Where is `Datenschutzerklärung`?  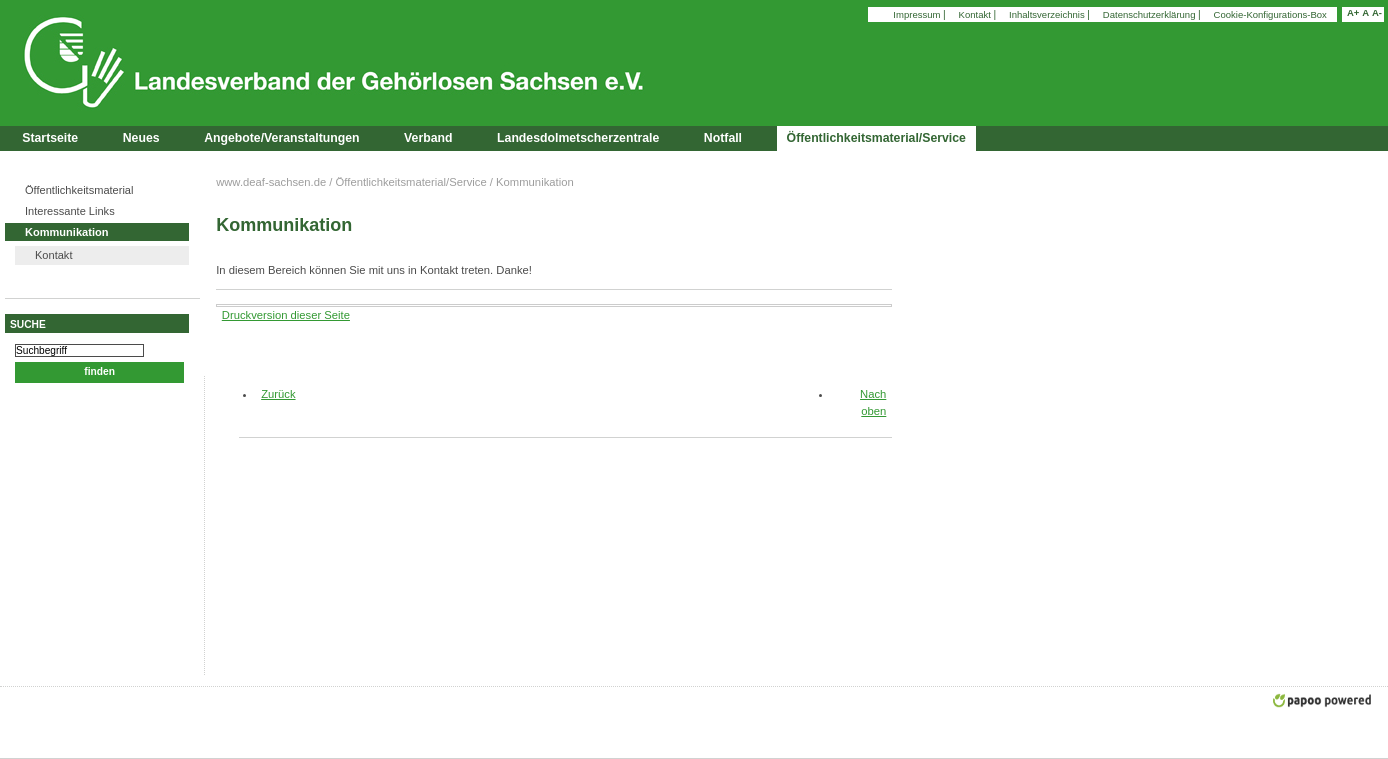 Datenschutzerklärung is located at coordinates (1150, 14).